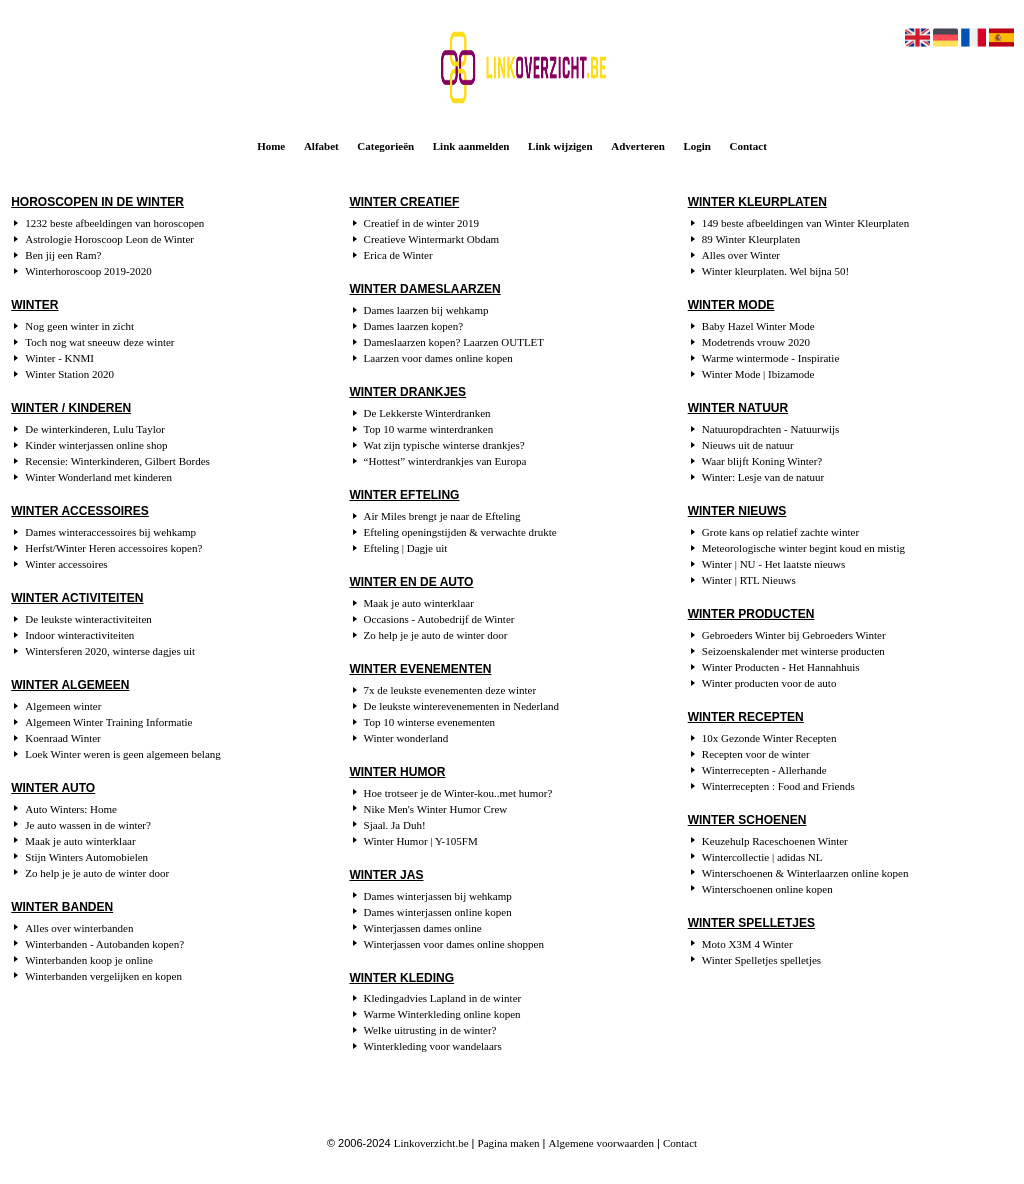 Image resolution: width=1024 pixels, height=1184 pixels. Describe the element at coordinates (108, 722) in the screenshot. I see `Algemeen Winter Training Informatie` at that location.